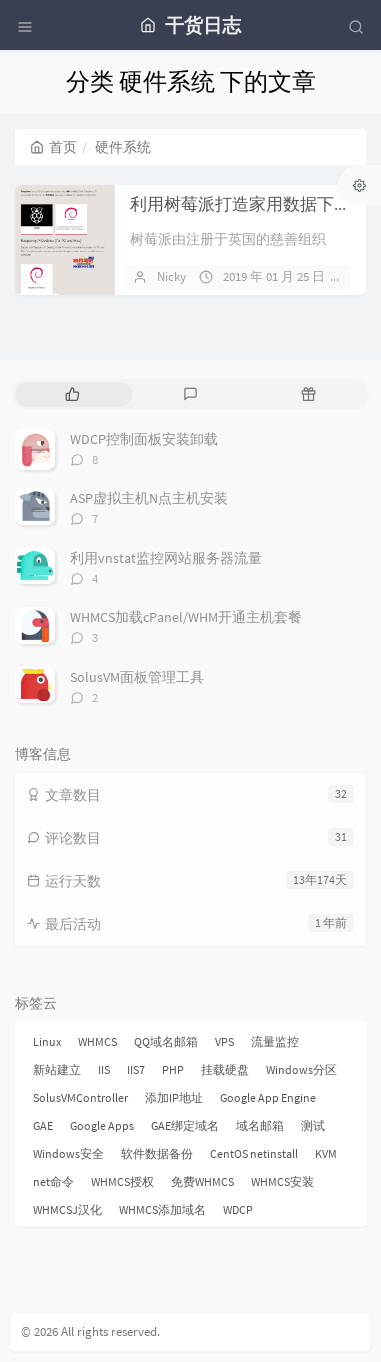 This screenshot has height=1362, width=381. What do you see at coordinates (254, 1153) in the screenshot?
I see `CentOS netinstall` at bounding box center [254, 1153].